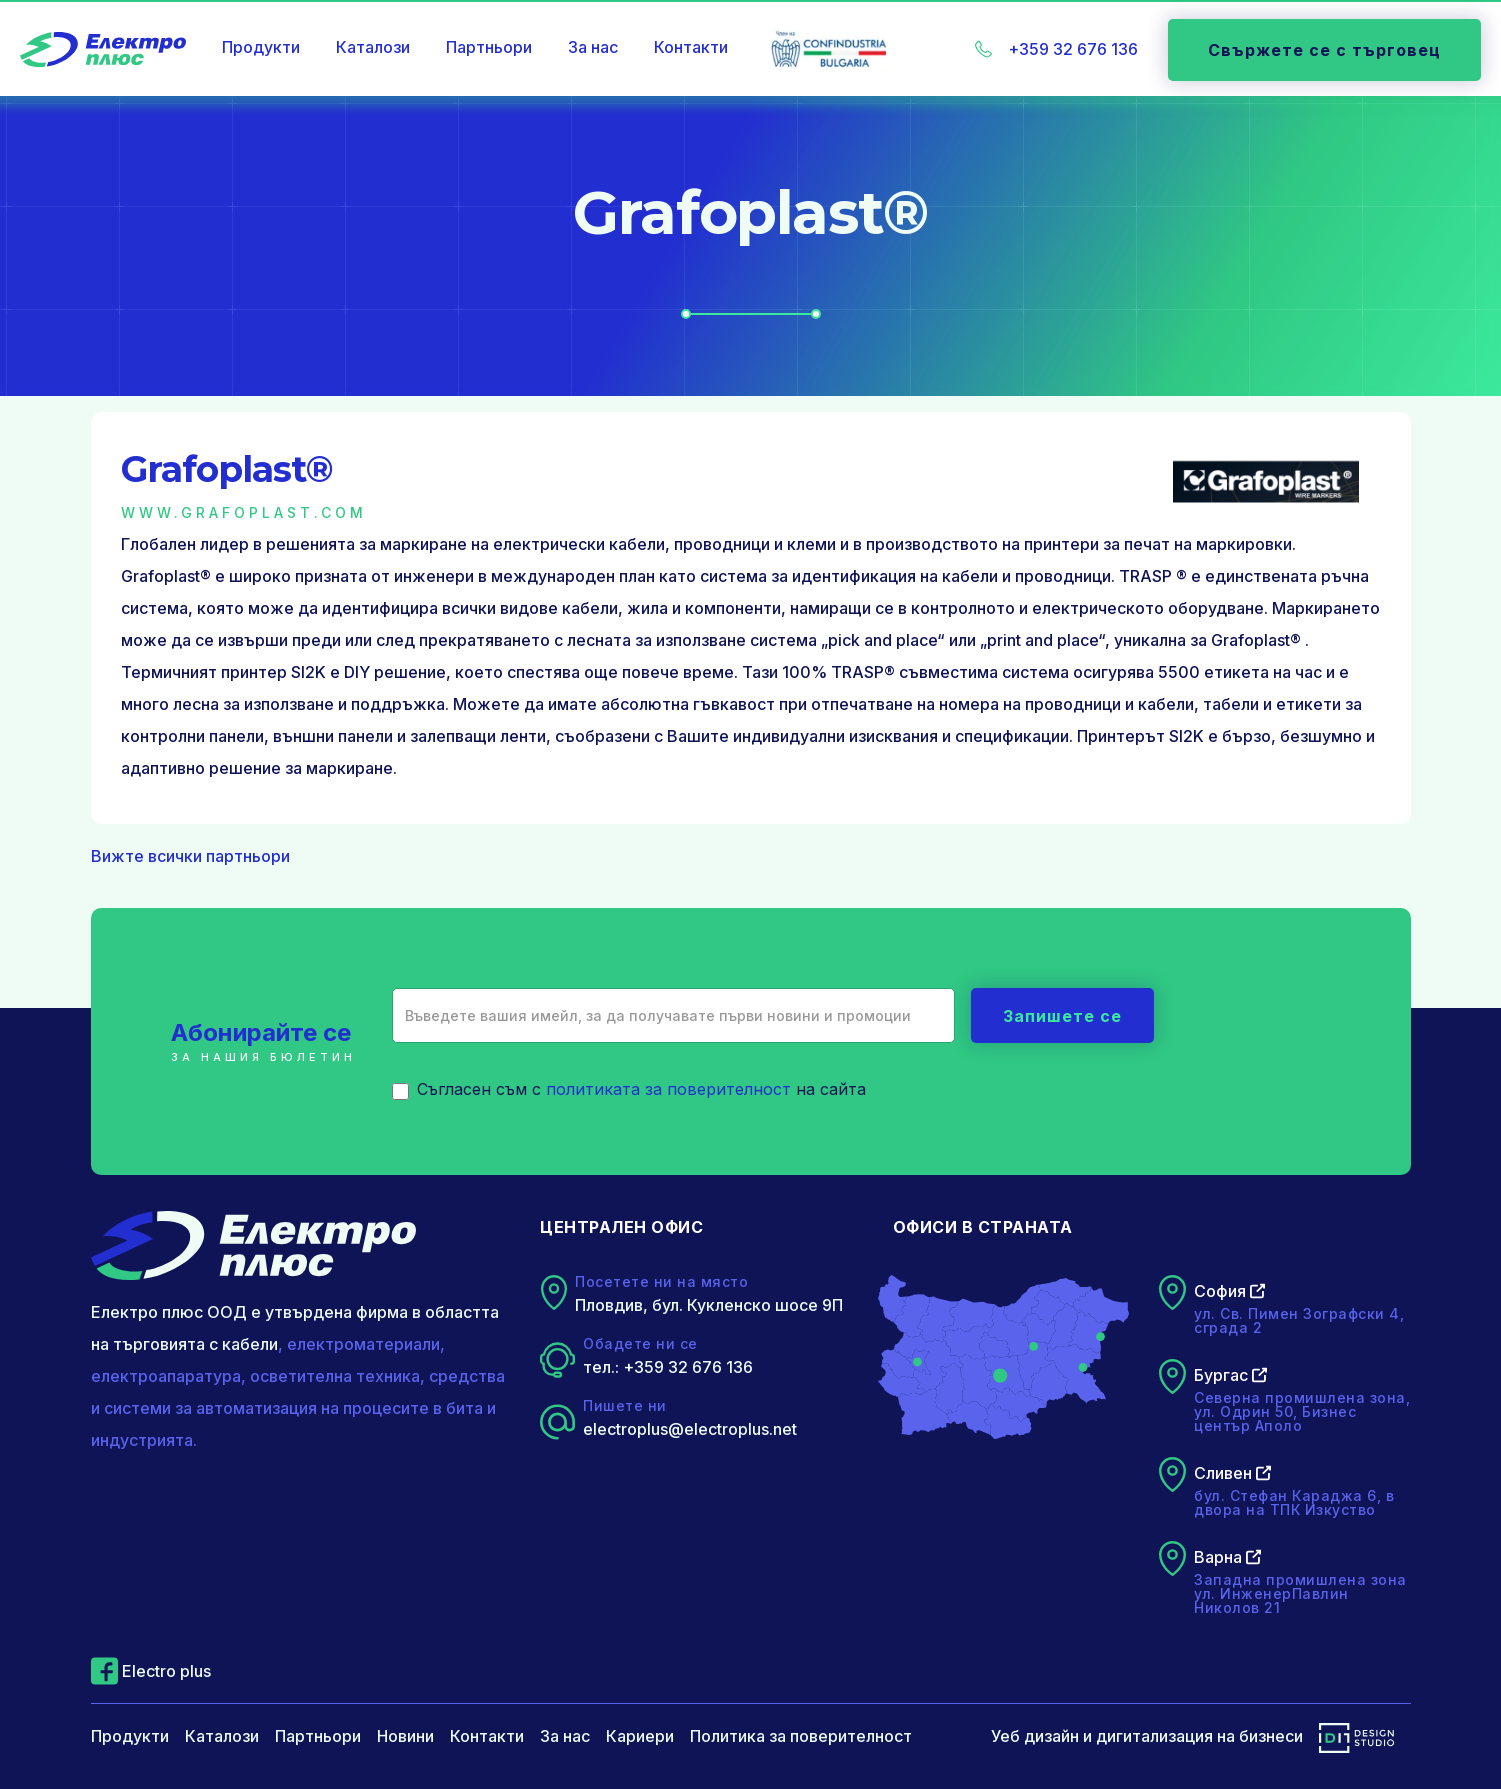 Image resolution: width=1501 pixels, height=1789 pixels. I want to click on За нас, so click(593, 47).